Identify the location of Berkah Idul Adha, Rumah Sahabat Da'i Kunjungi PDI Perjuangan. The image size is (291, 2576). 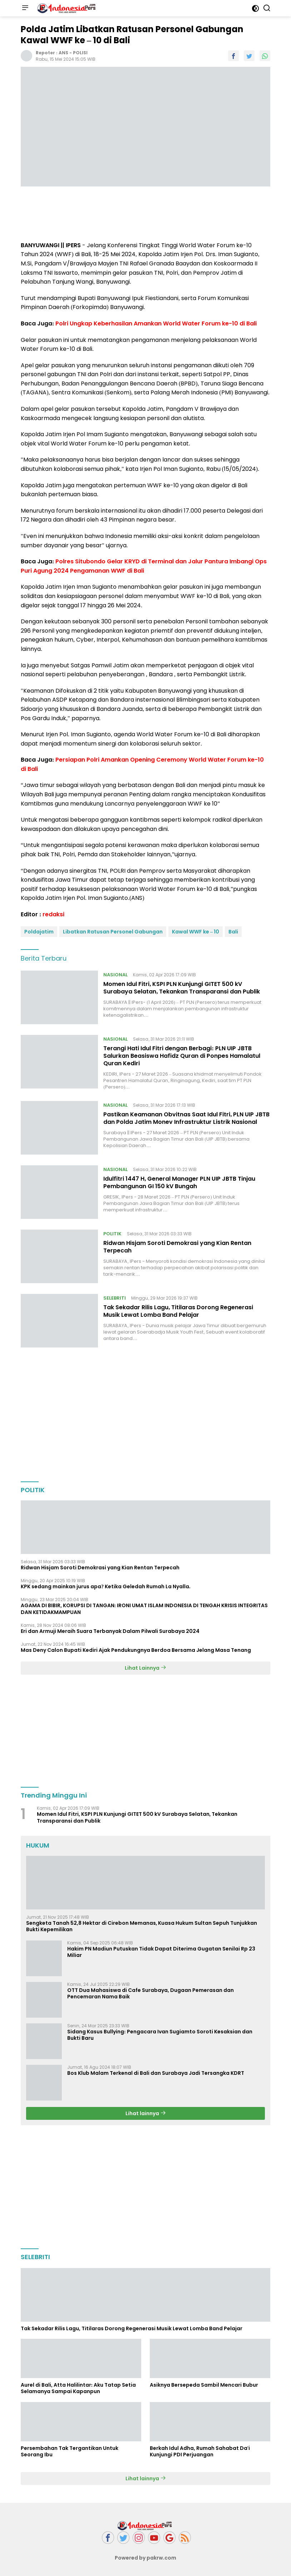
(200, 2451).